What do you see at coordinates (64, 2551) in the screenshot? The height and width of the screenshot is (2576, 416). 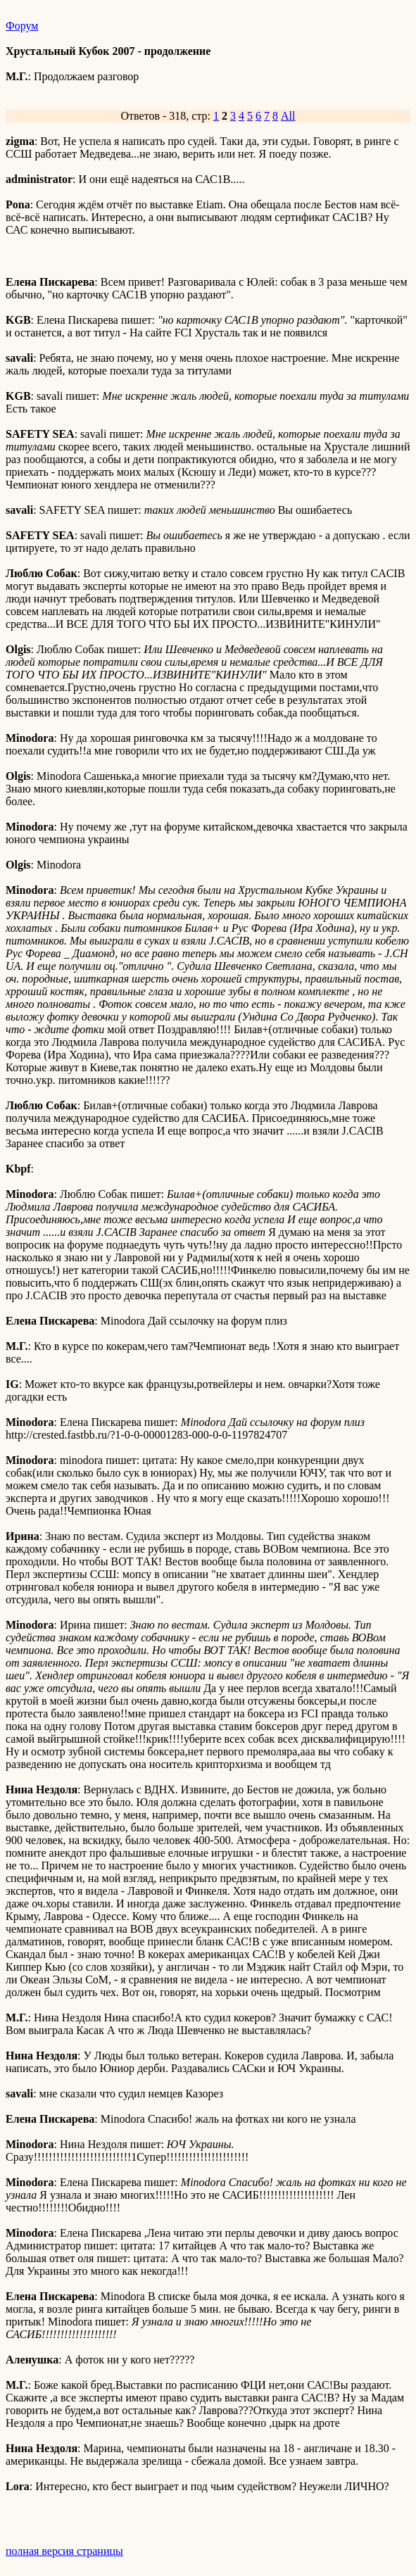 I see `полная версия страницы` at bounding box center [64, 2551].